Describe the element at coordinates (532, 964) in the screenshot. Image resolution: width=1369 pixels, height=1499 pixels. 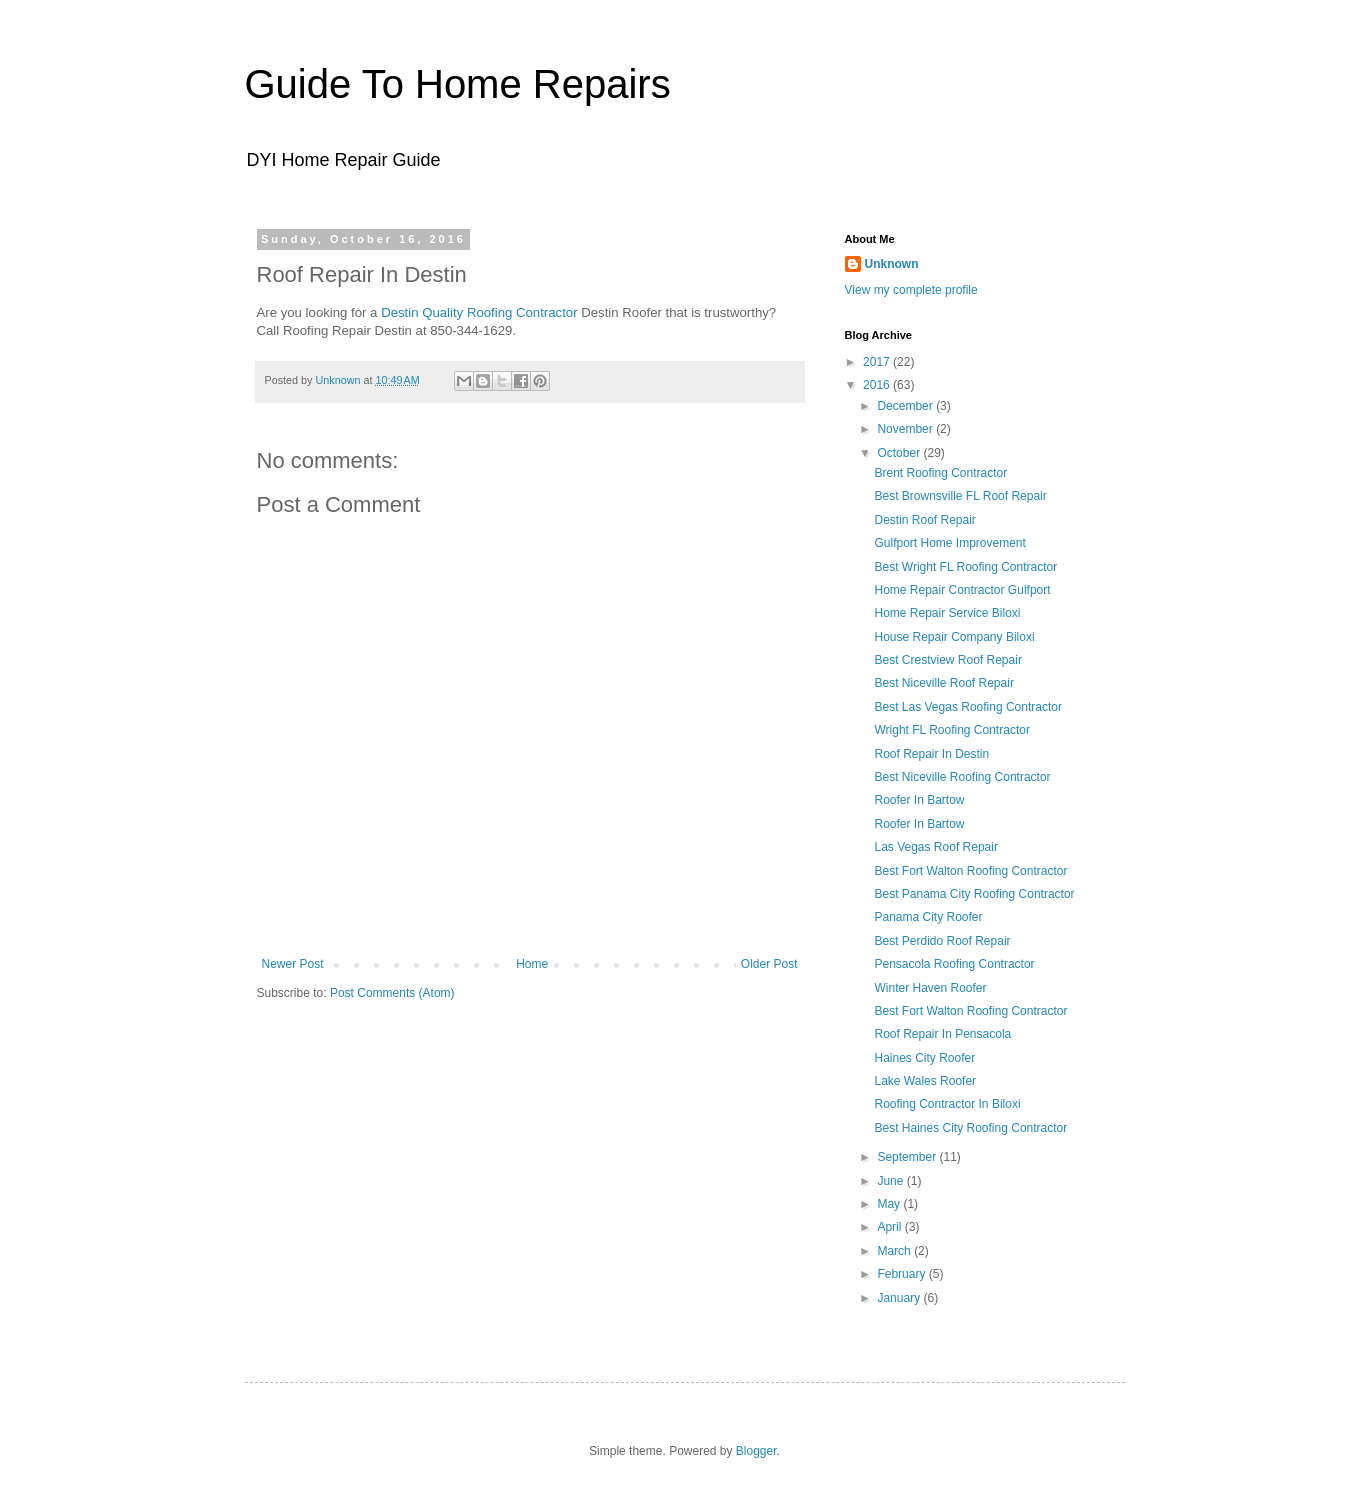
I see `Home` at that location.